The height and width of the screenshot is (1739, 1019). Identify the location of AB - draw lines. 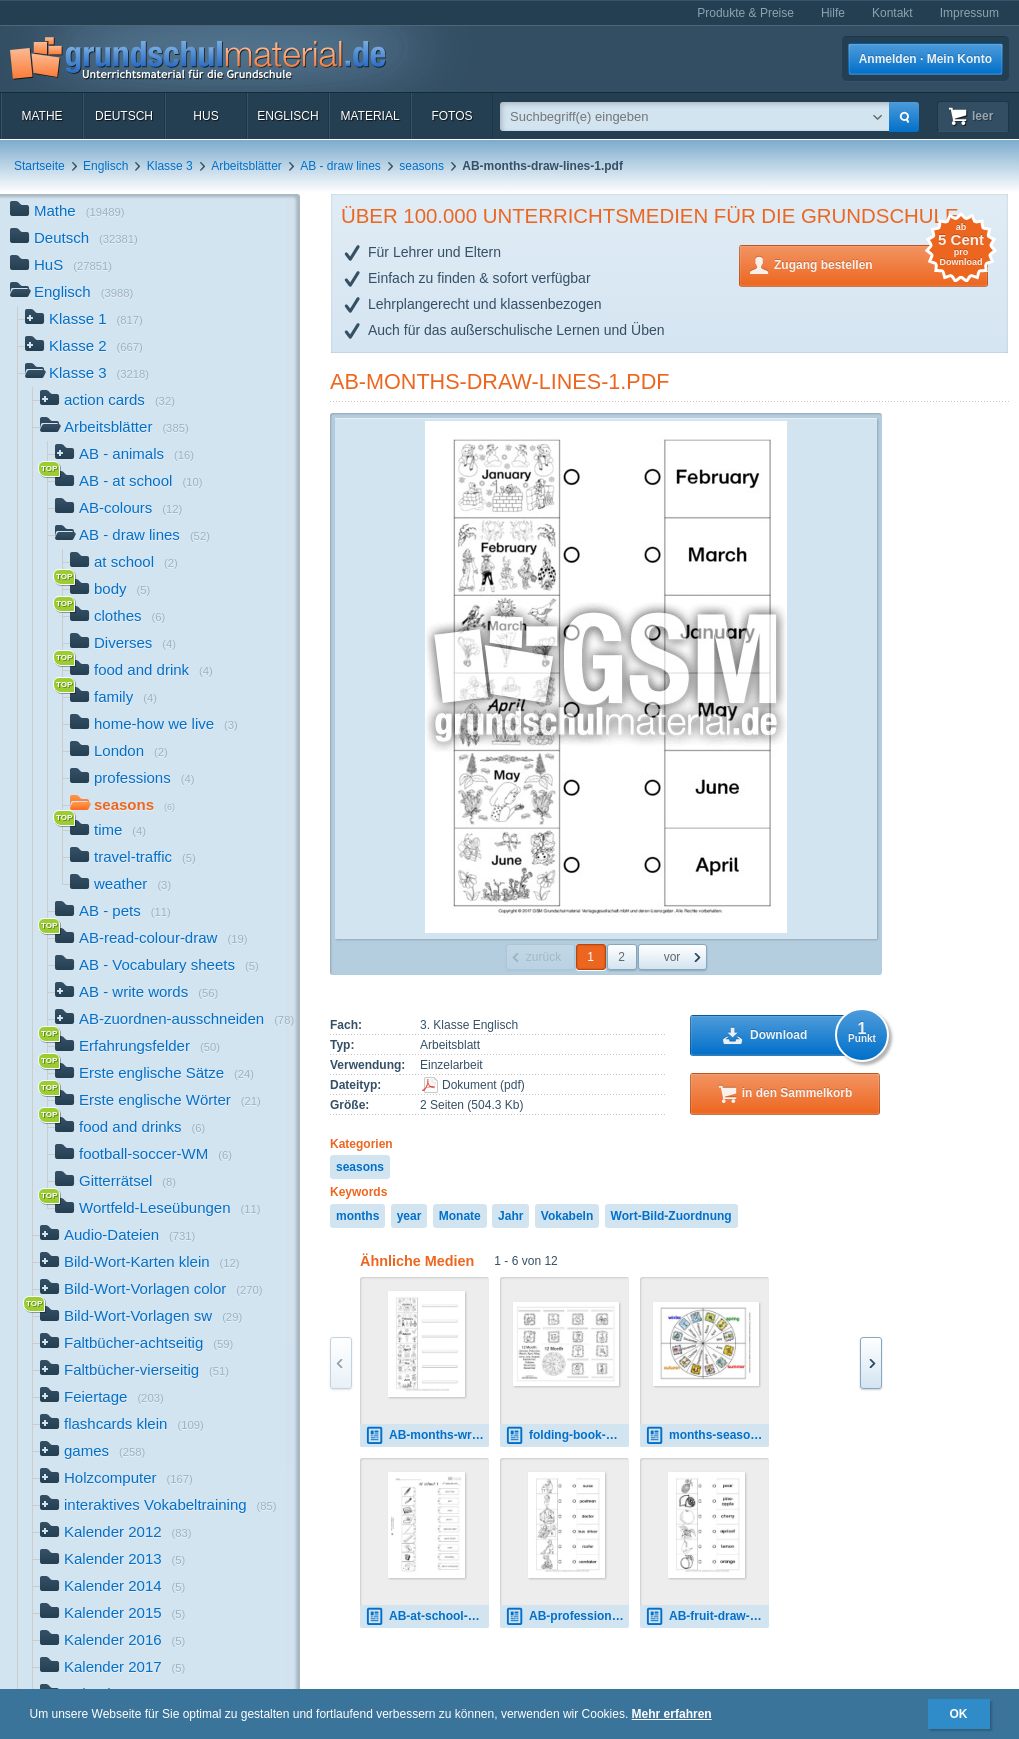
(340, 166).